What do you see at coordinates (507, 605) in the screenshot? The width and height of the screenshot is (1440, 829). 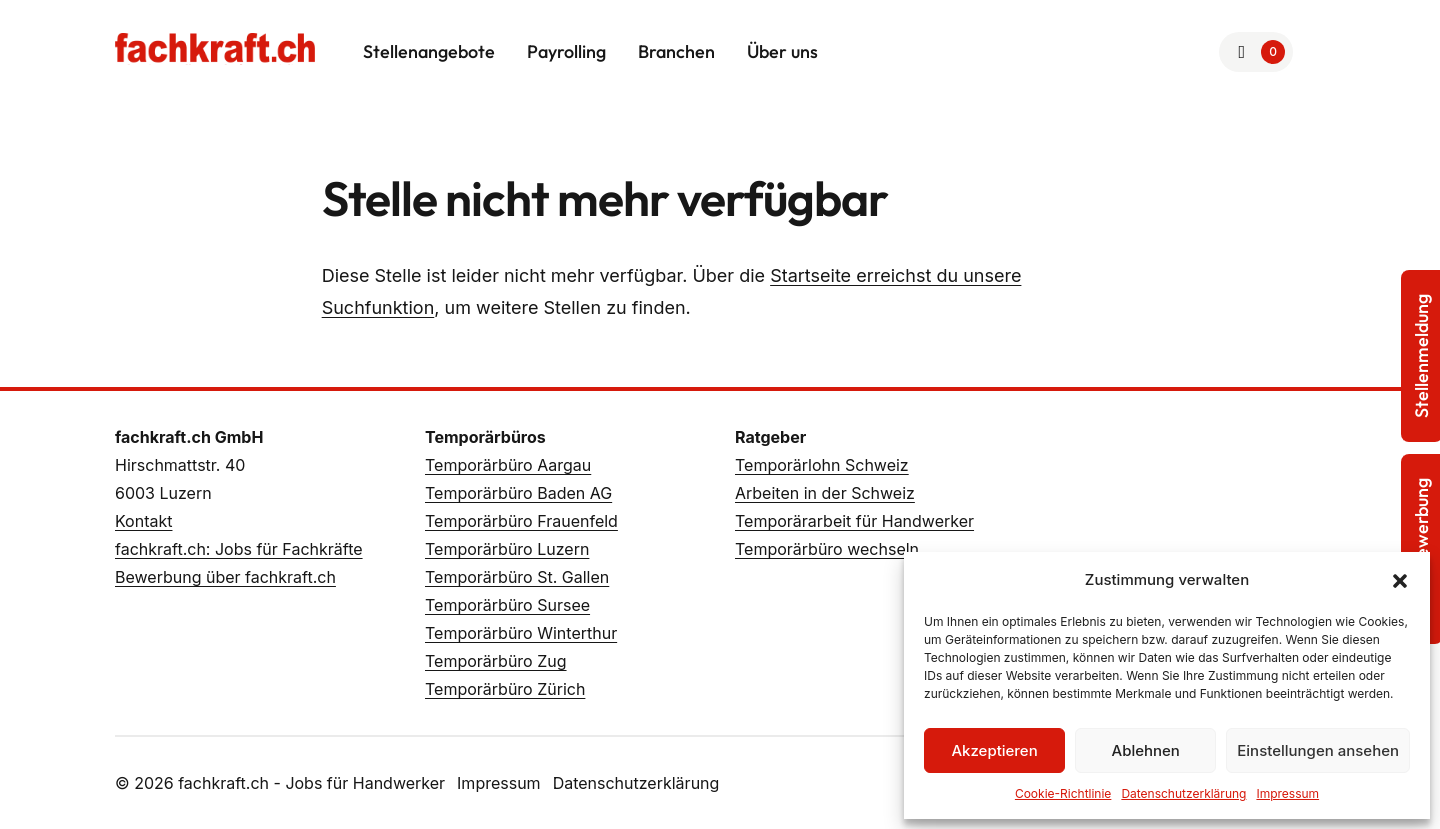 I see `Temporärbüro Sursee` at bounding box center [507, 605].